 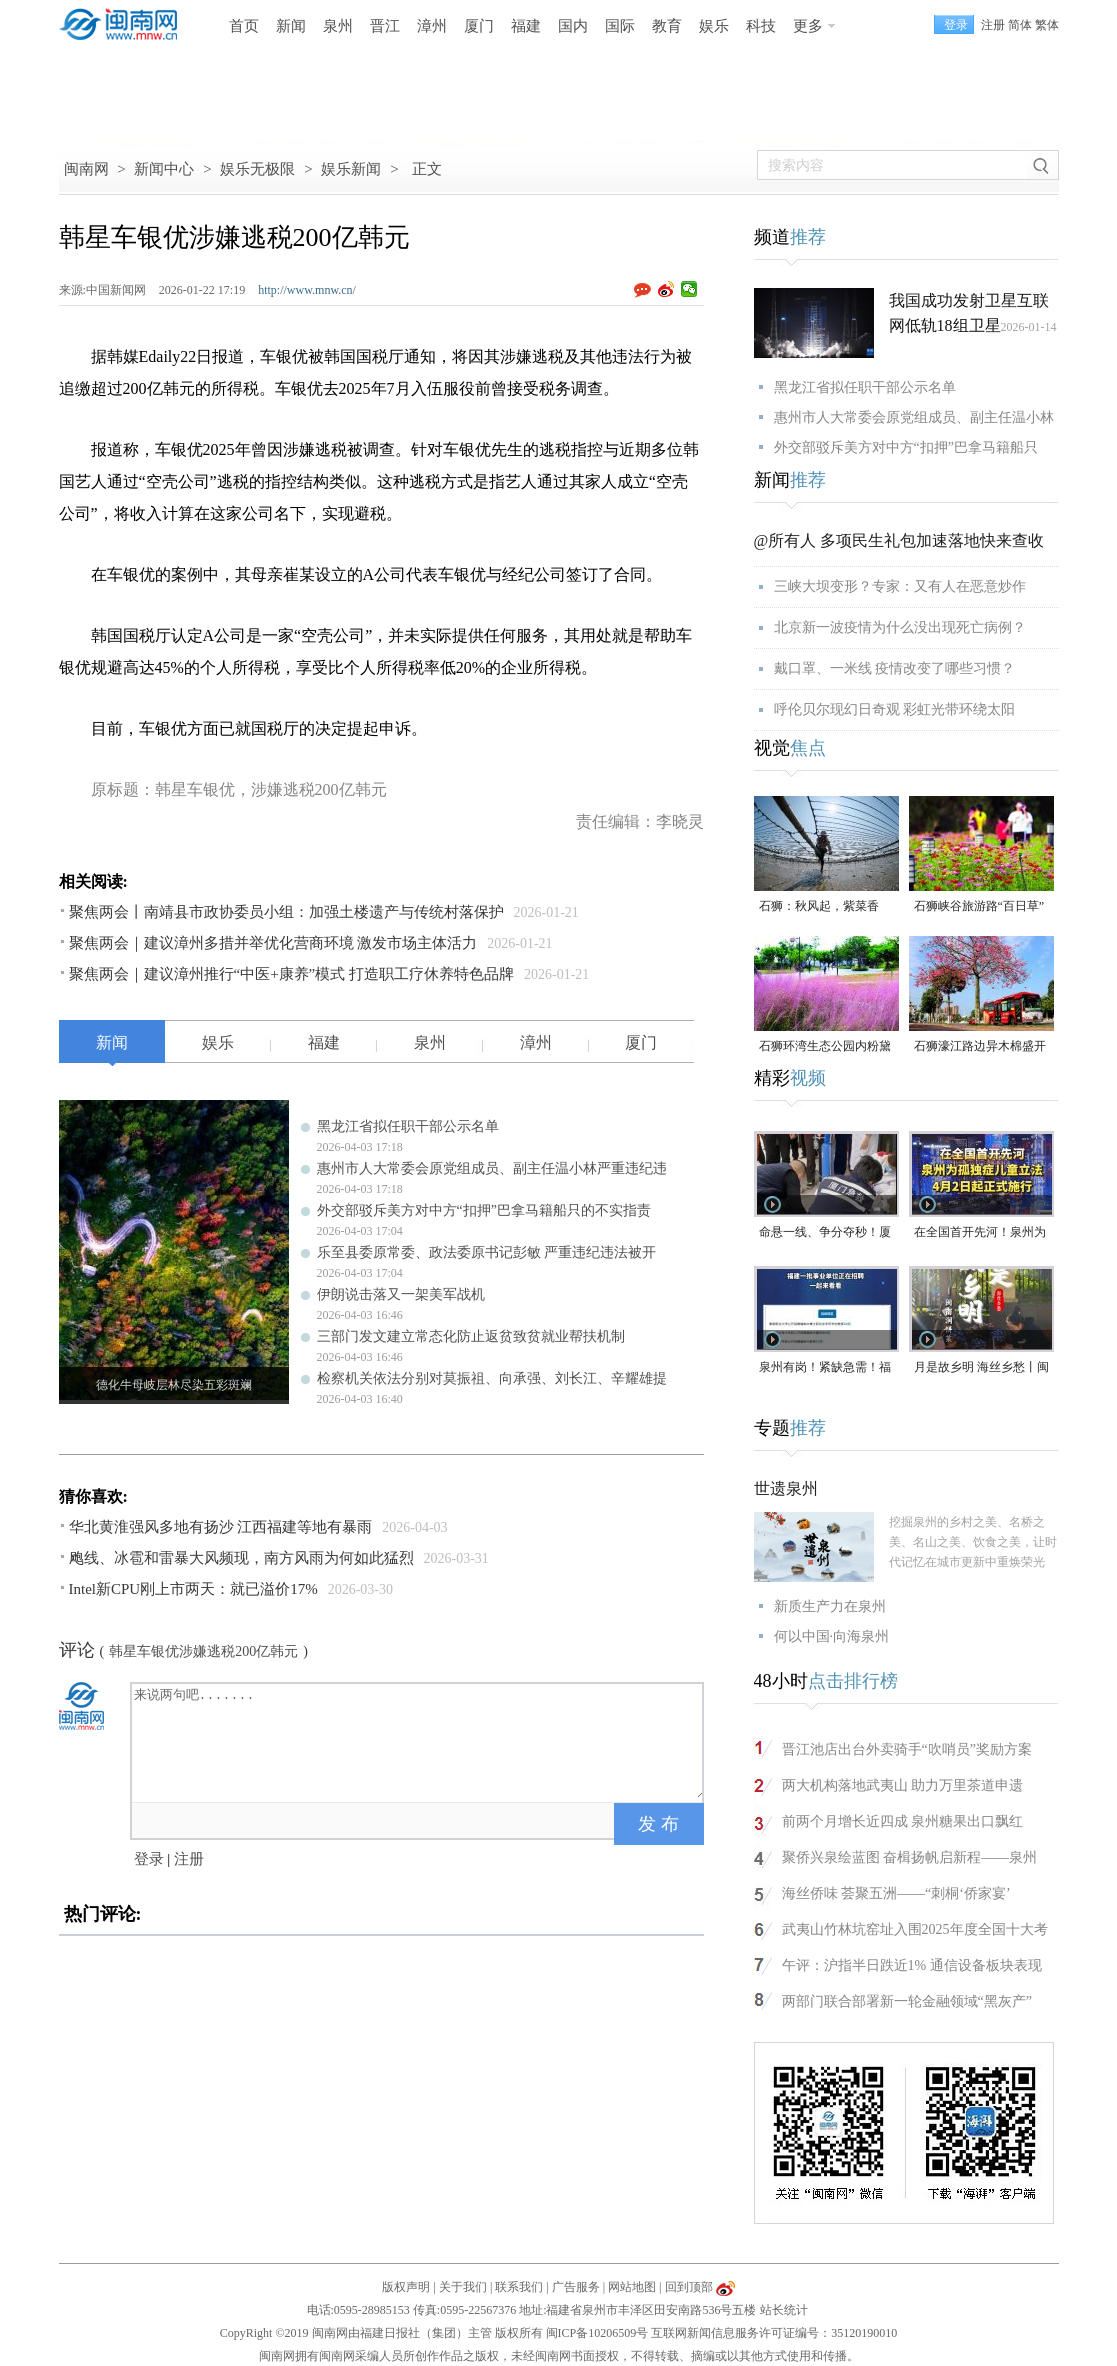 I want to click on 月是故乡明 海丝乡愁丨闽南润饼菜, so click(x=981, y=1368).